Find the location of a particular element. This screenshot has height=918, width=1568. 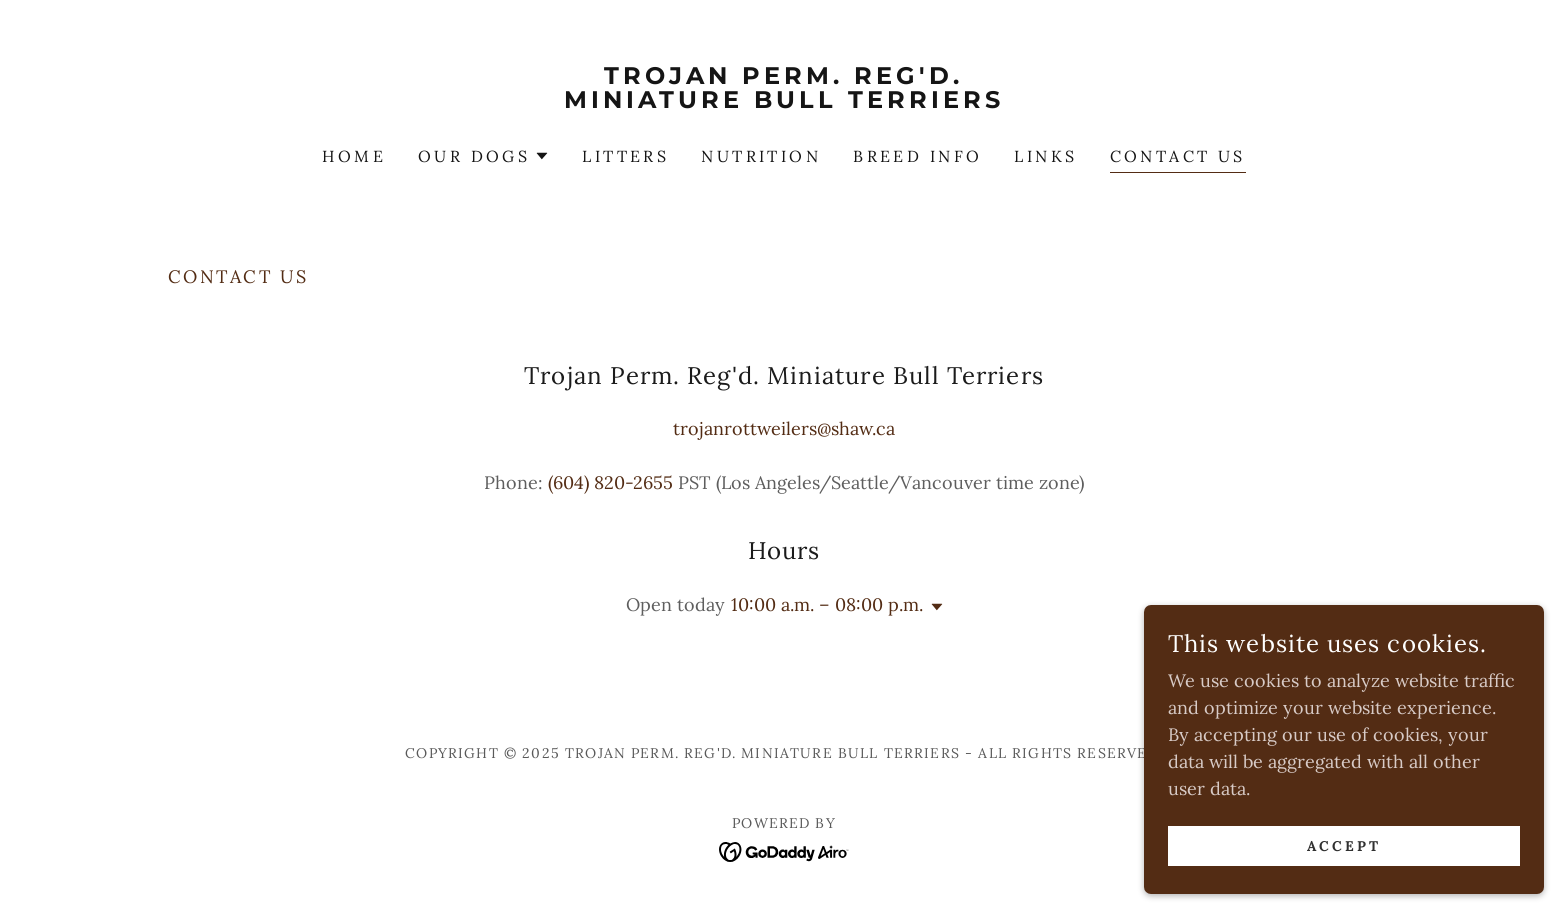

10:00 a.m. – 08:00 p.m. [button] is located at coordinates (827, 604).